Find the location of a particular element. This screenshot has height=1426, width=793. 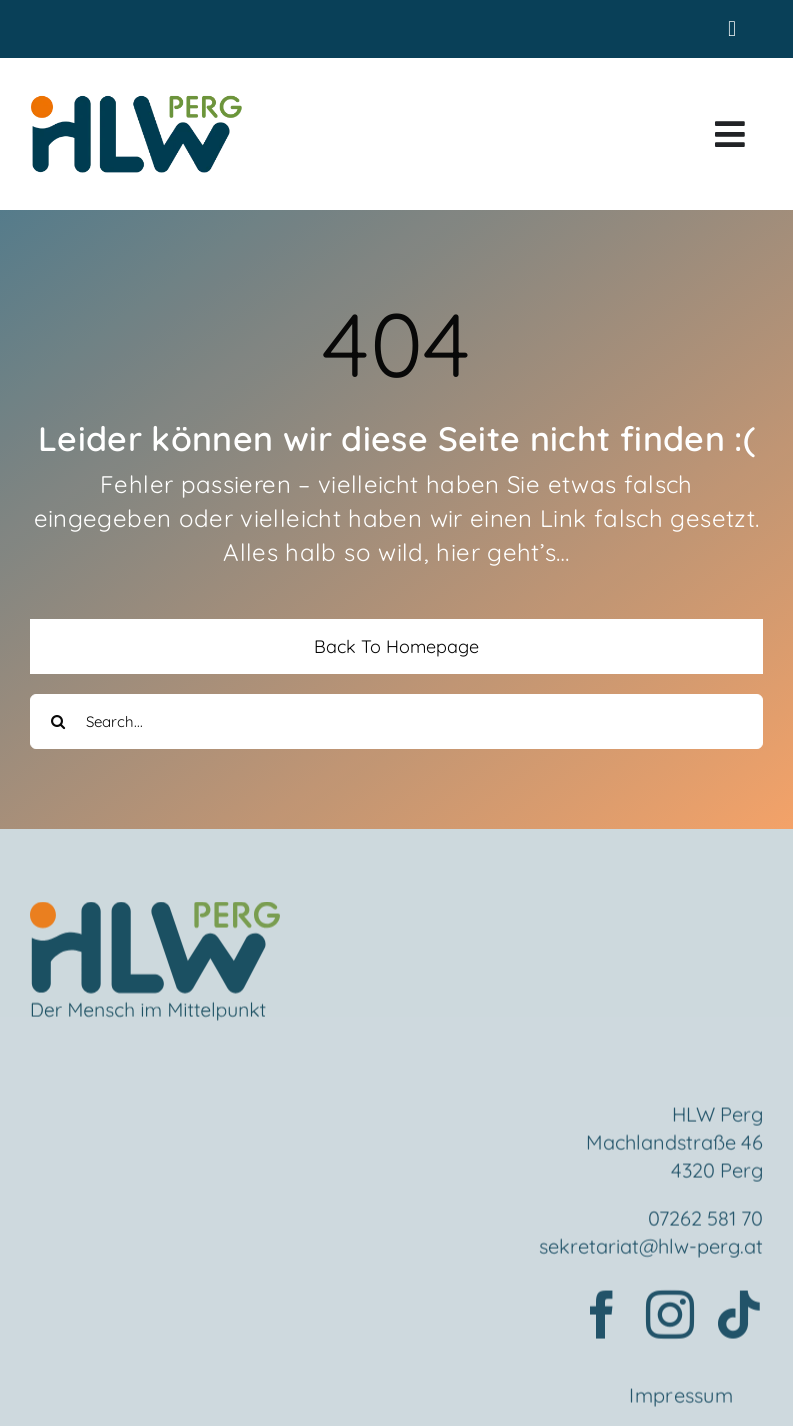

sekretariat@hlw-perg.at is located at coordinates (651, 1249).